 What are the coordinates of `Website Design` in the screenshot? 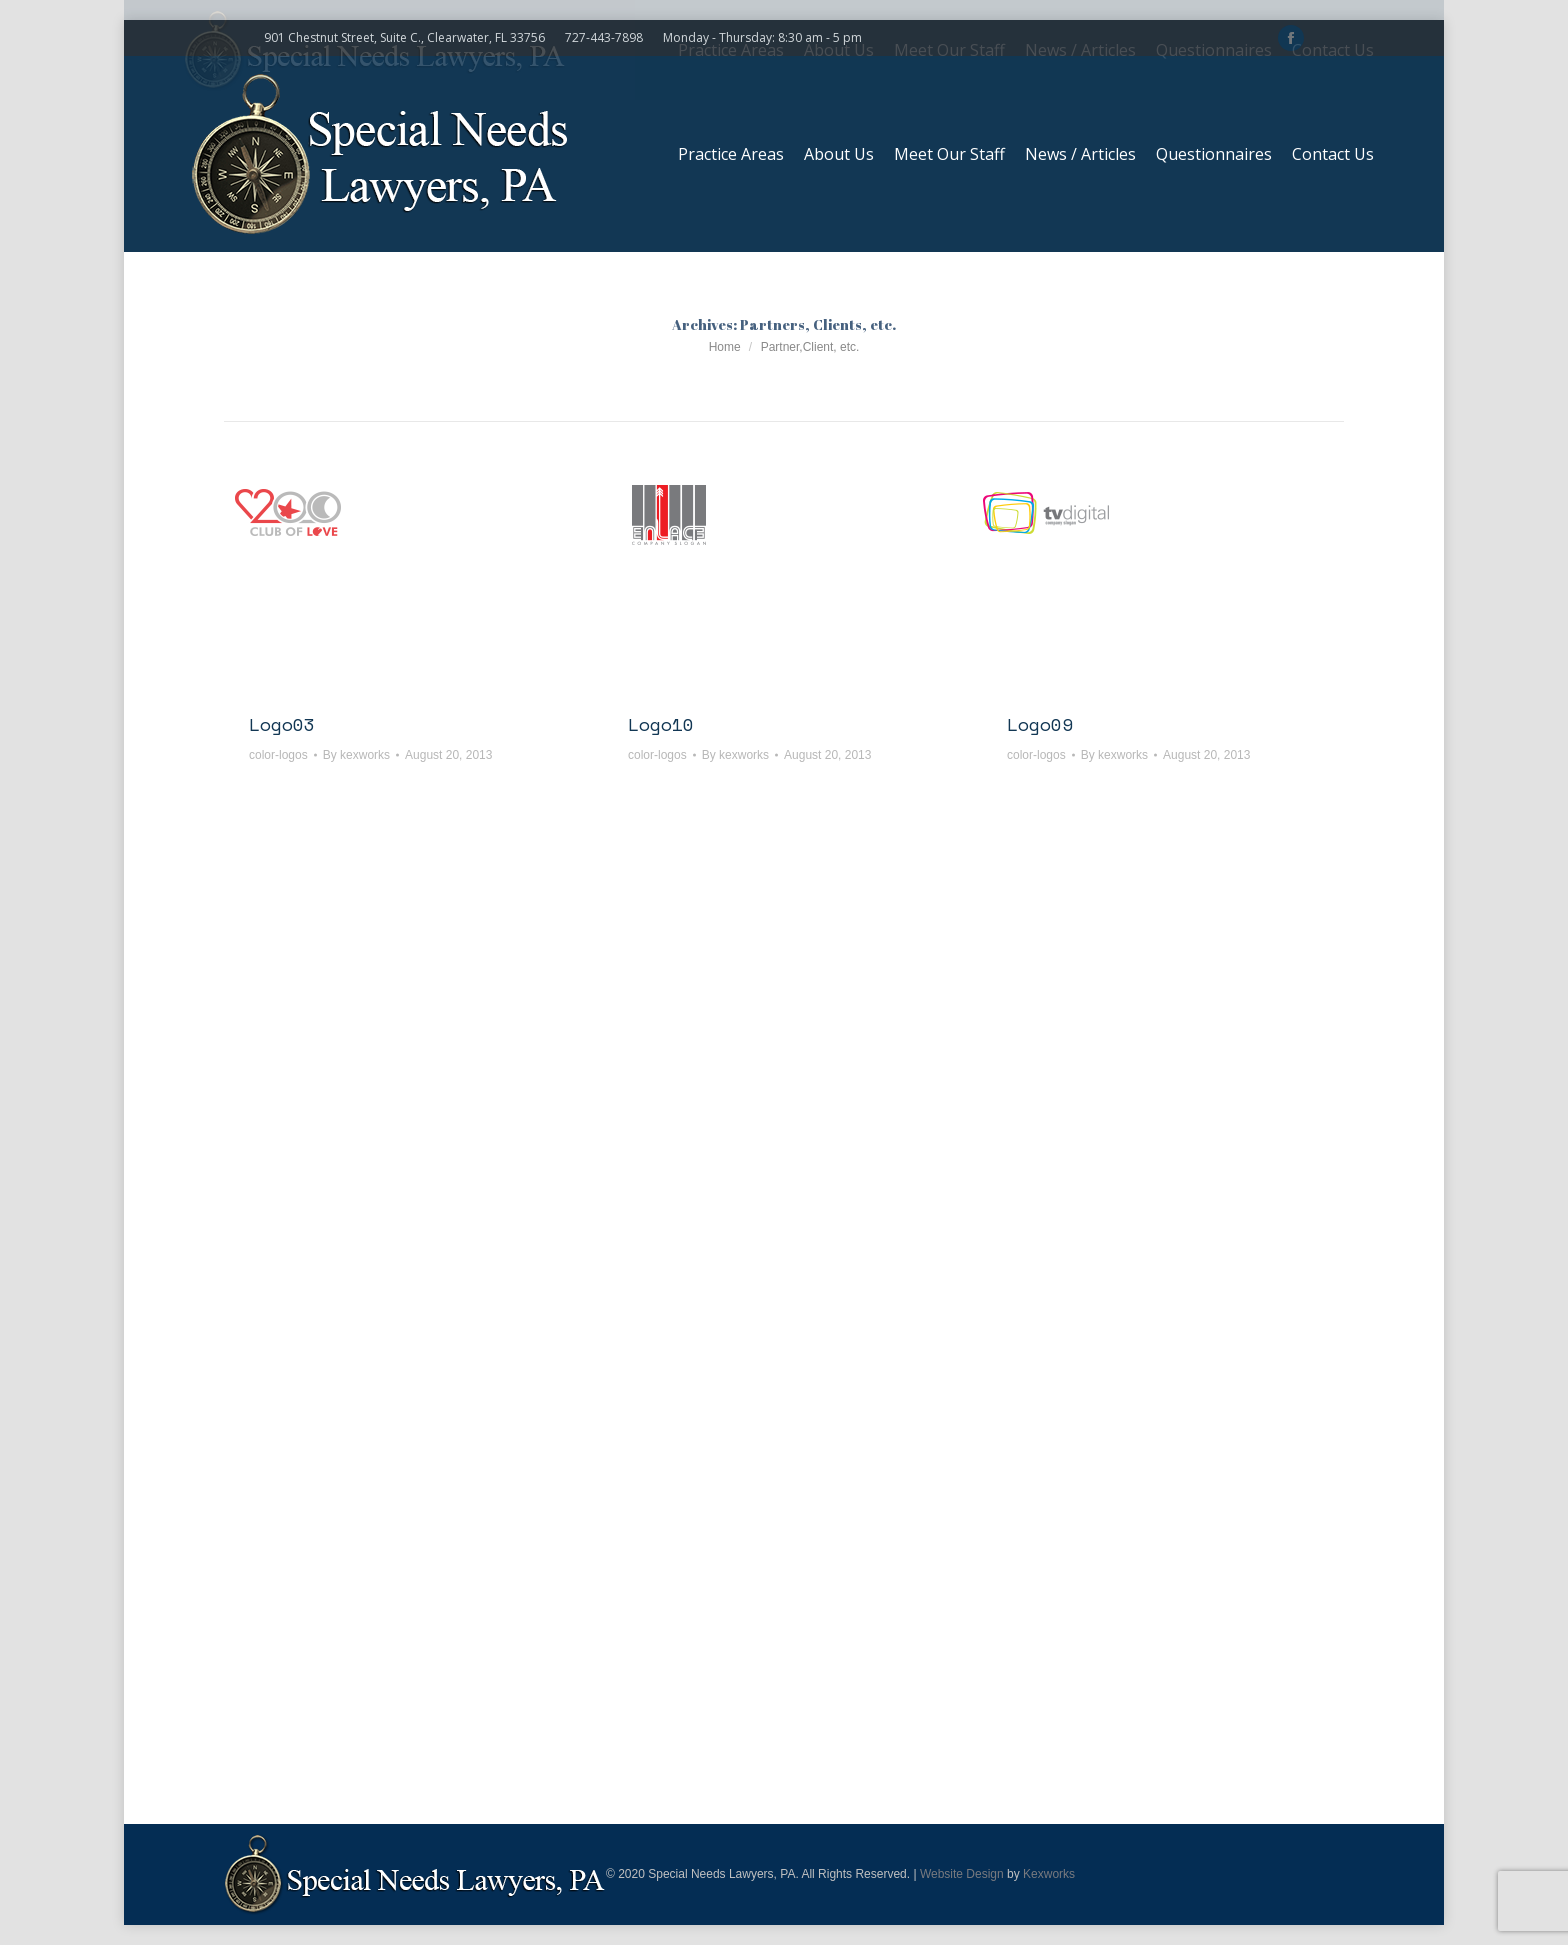 It's located at (962, 1874).